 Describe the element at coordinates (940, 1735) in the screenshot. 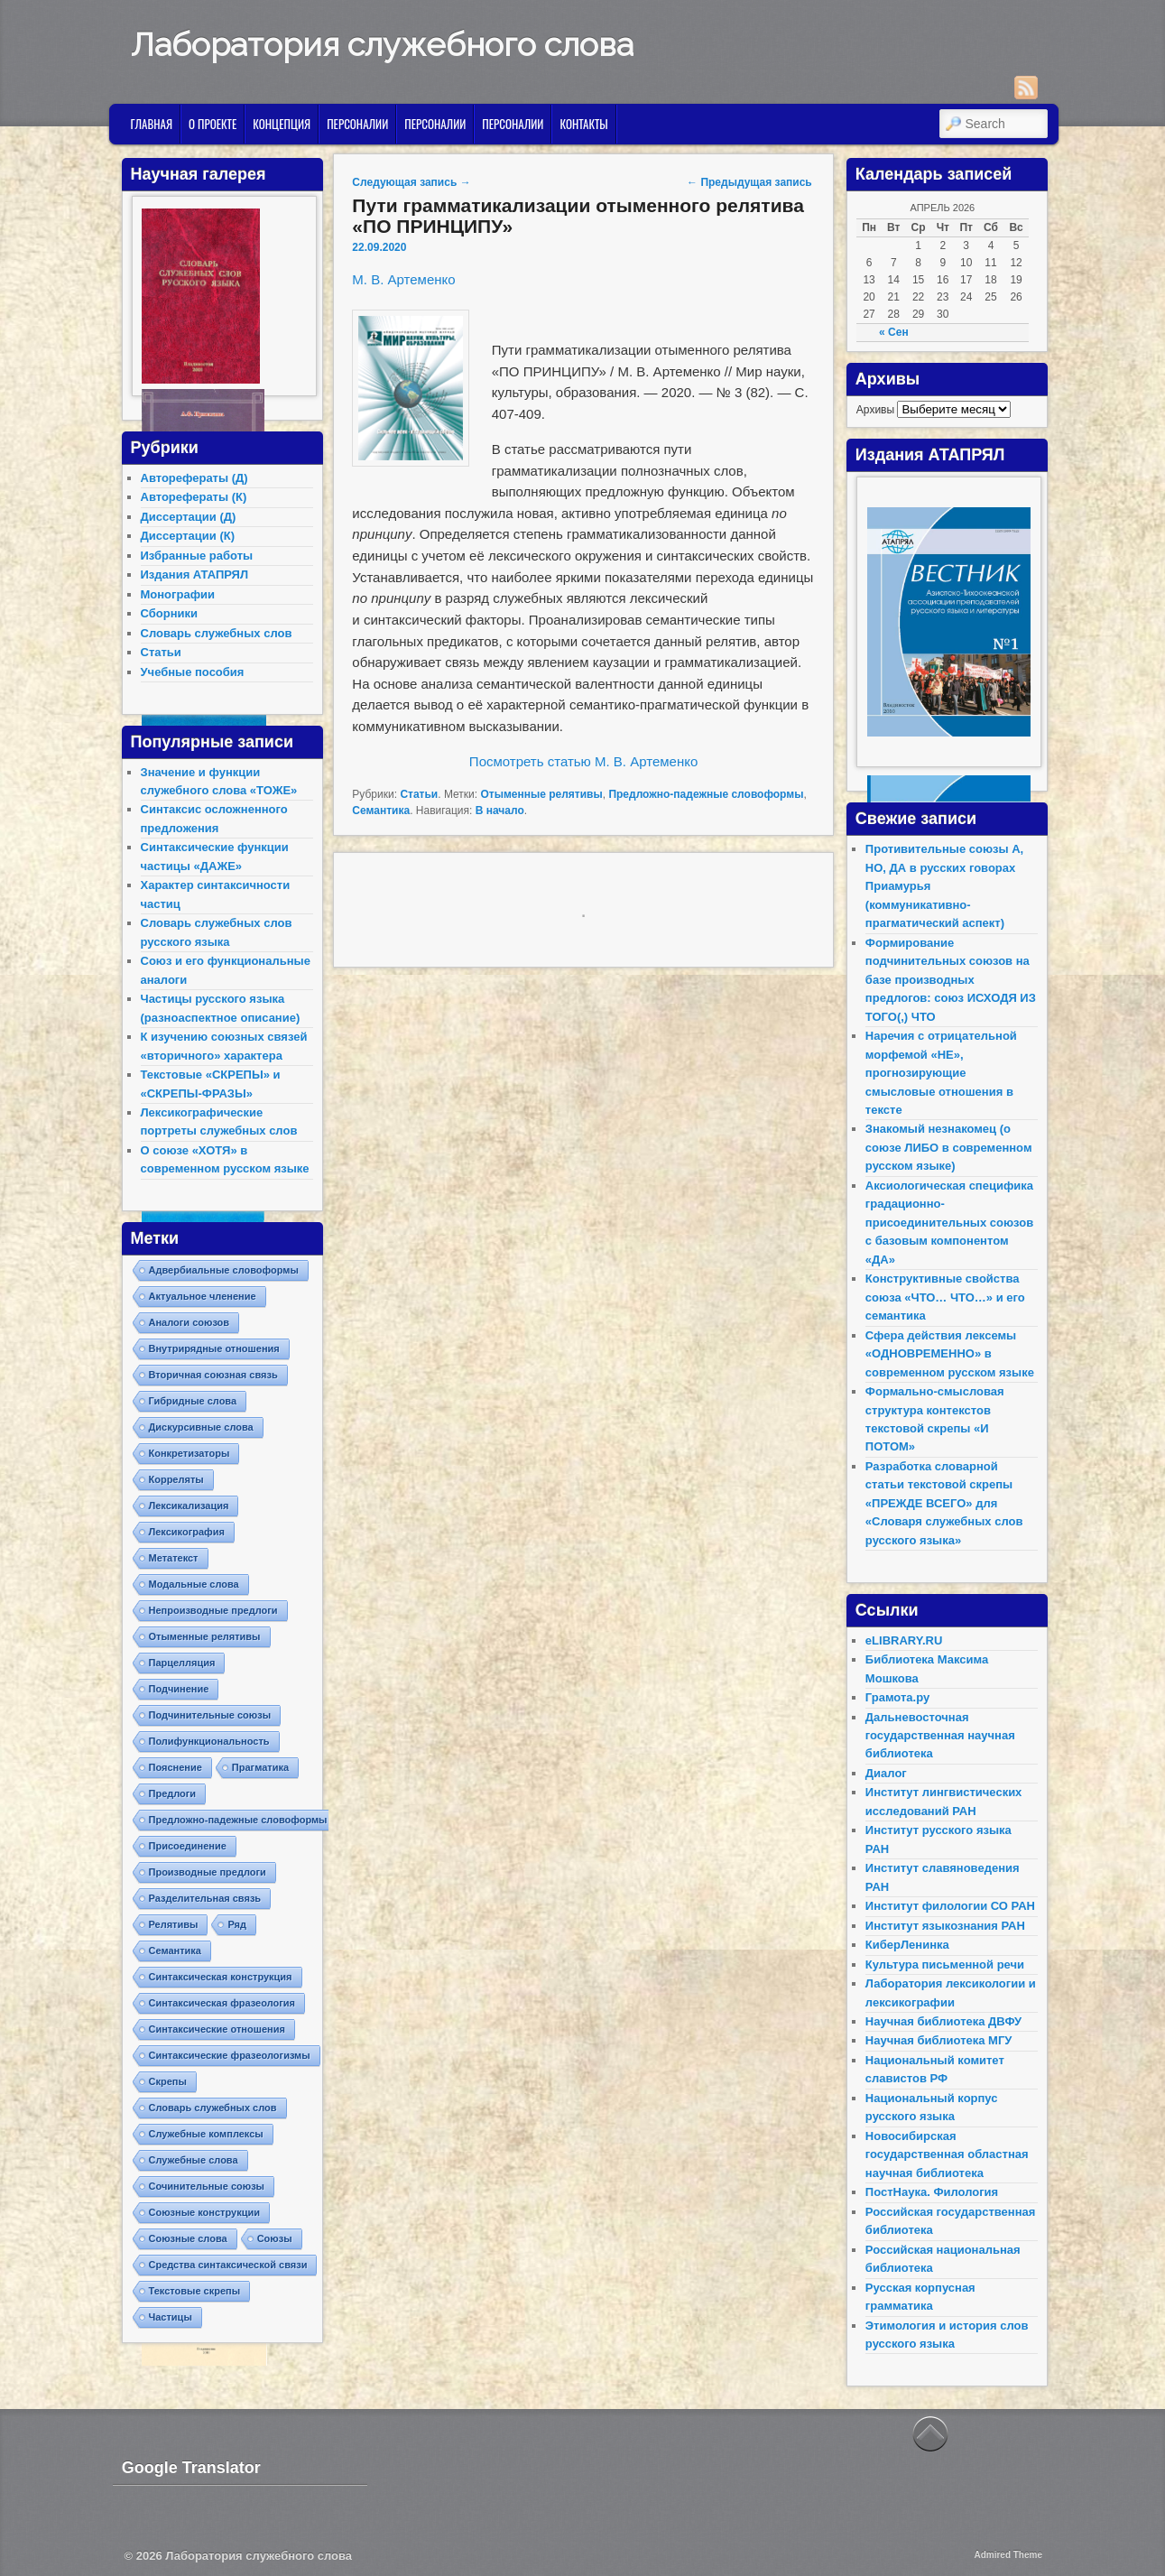

I see `Дальневосточная государственная научная библиотека` at that location.